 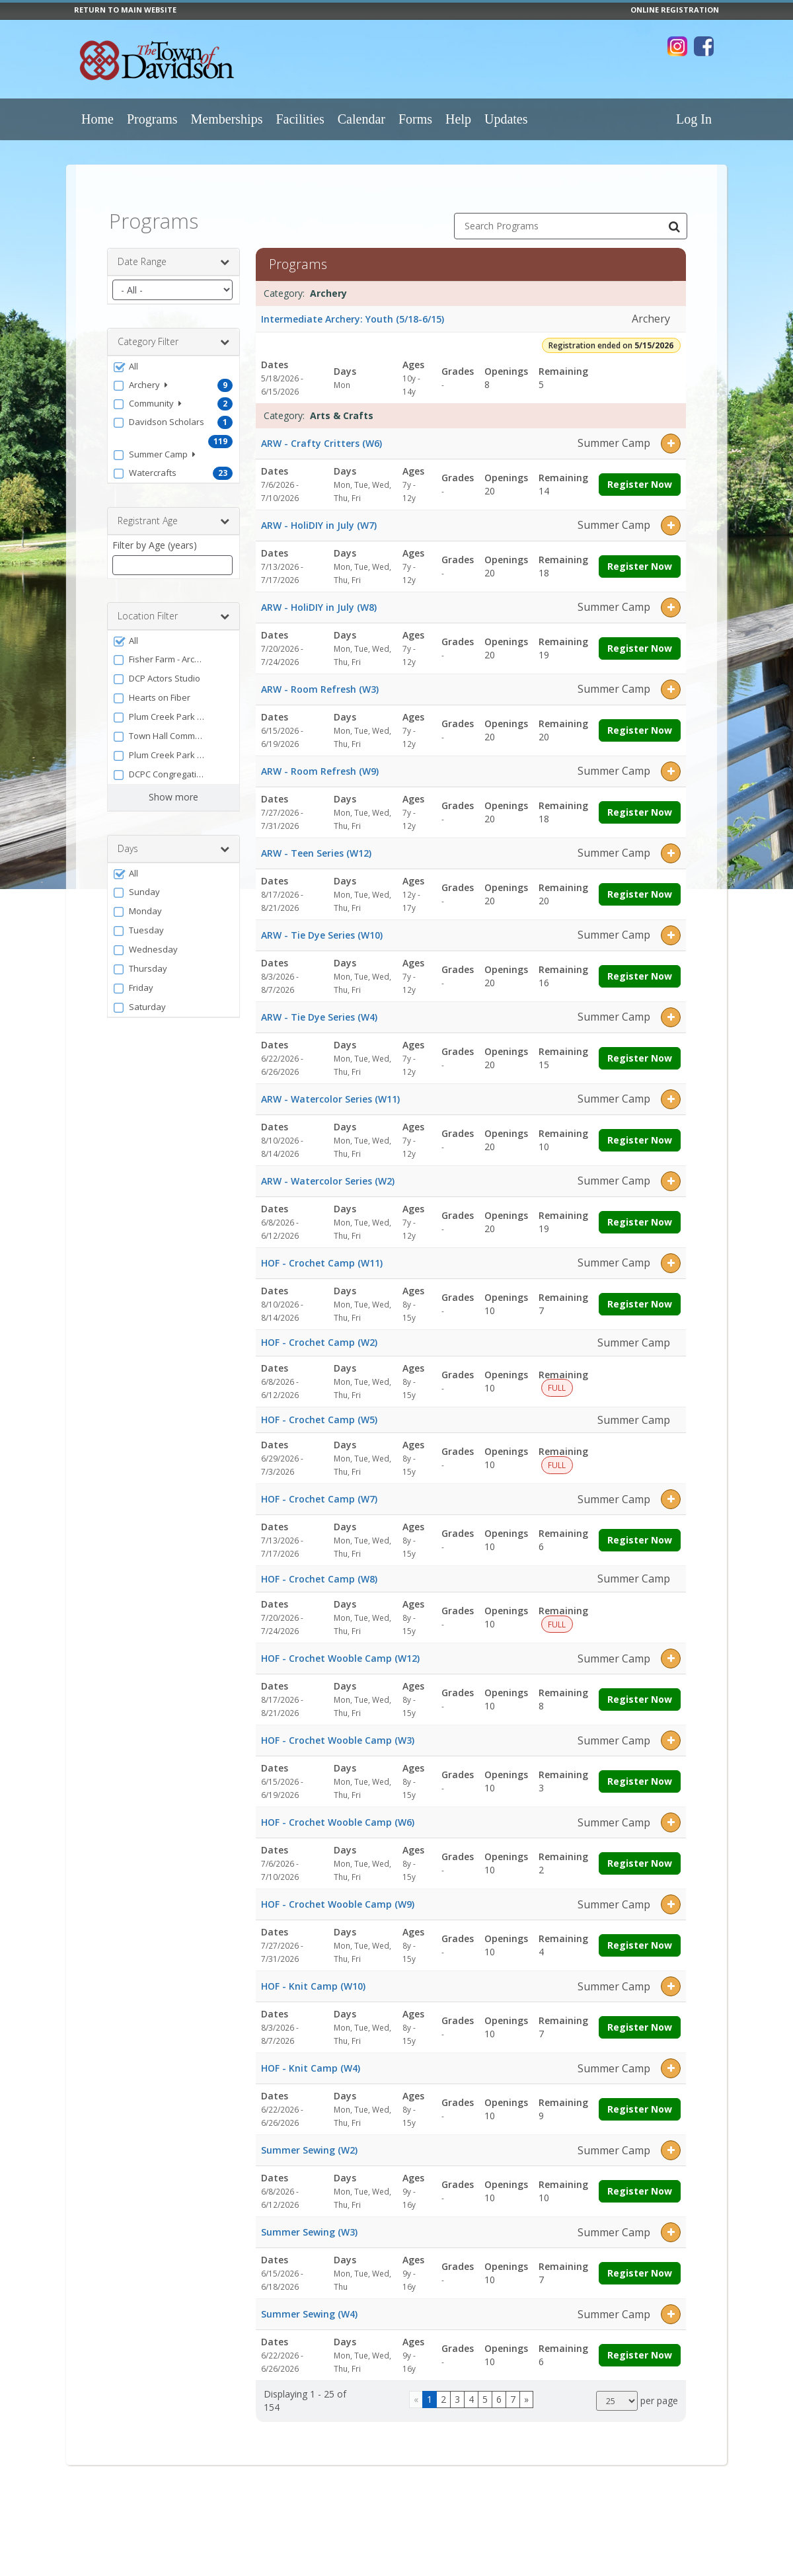 What do you see at coordinates (429, 2388) in the screenshot?
I see `1 [Page 1]` at bounding box center [429, 2388].